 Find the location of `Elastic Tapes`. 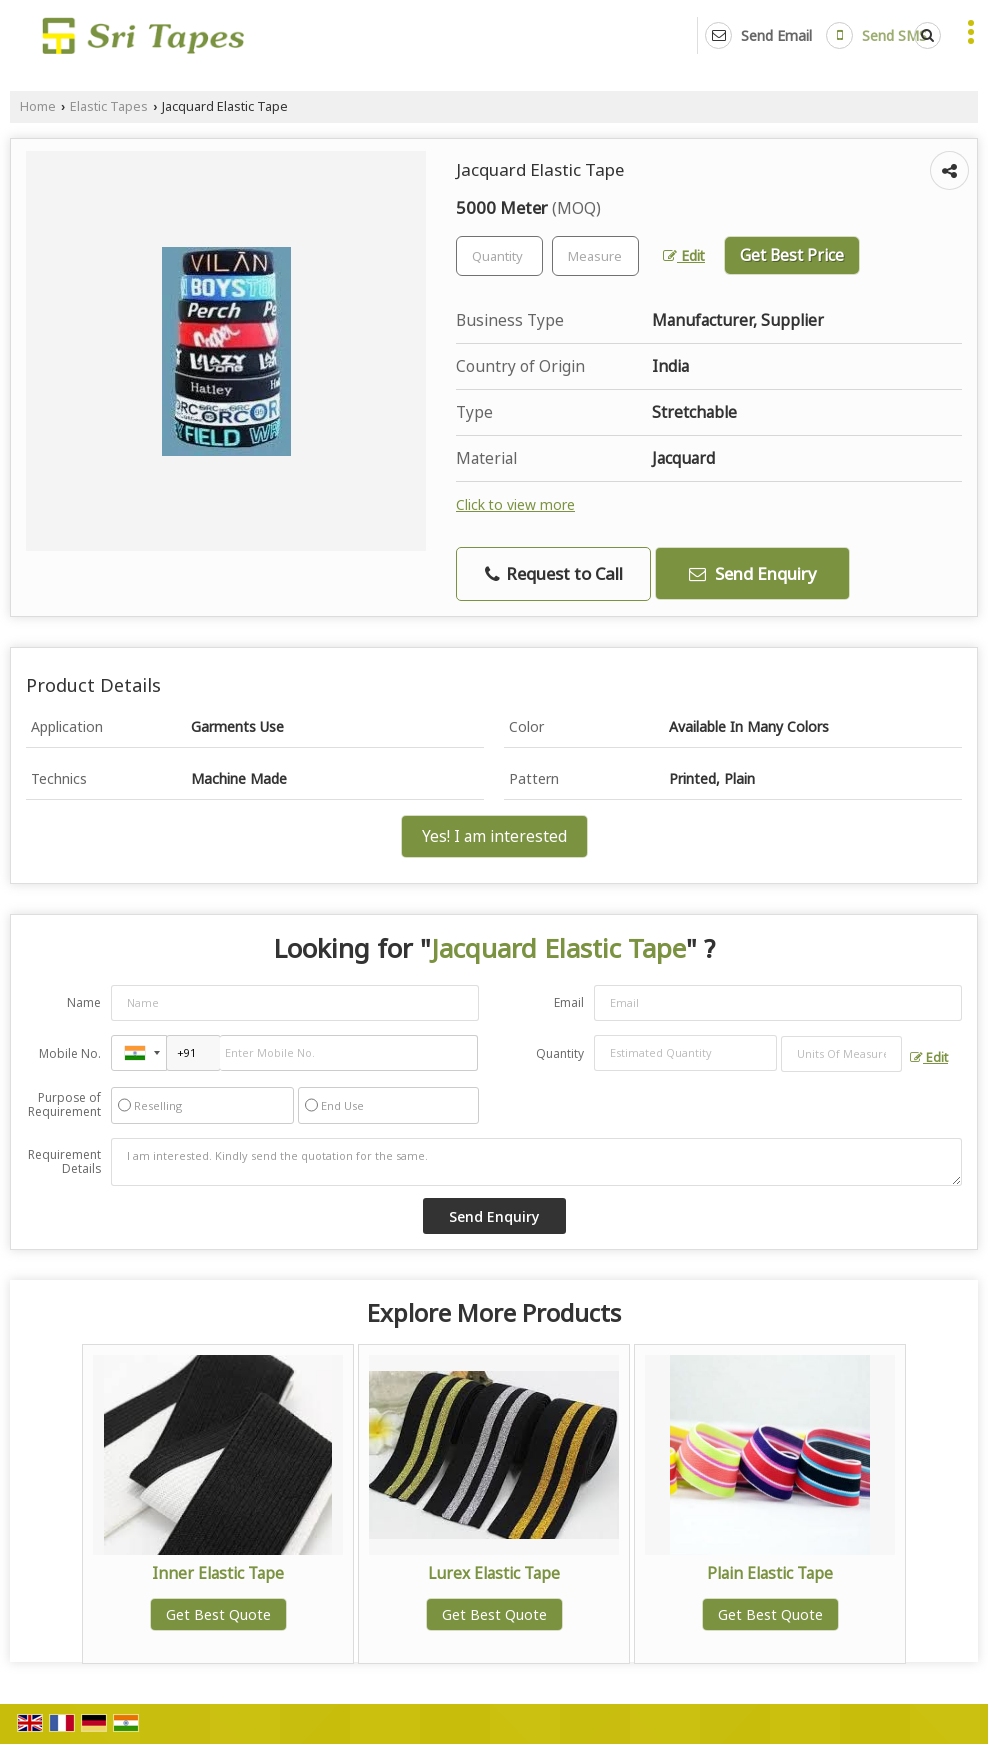

Elastic Tapes is located at coordinates (109, 106).